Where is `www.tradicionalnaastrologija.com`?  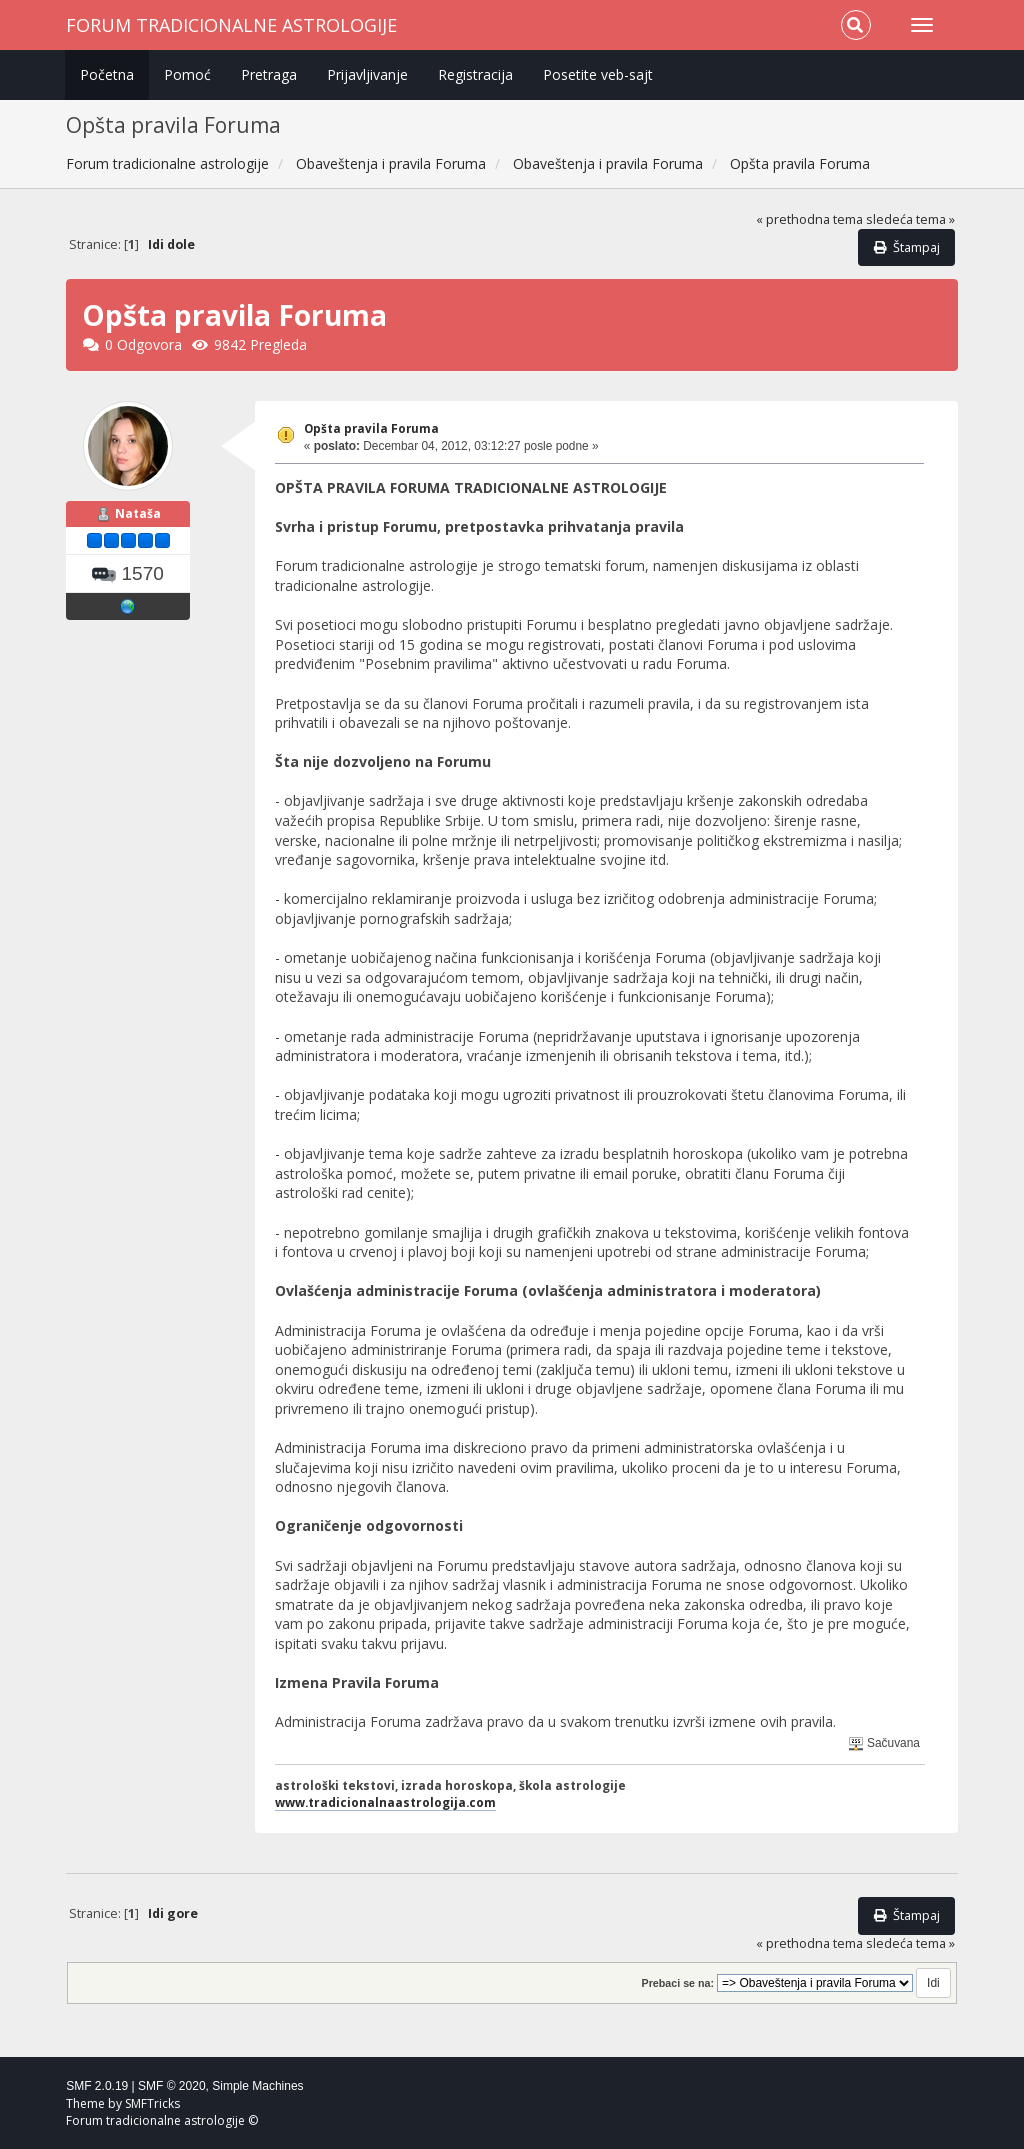 www.tradicionalnaastrologija.com is located at coordinates (385, 1802).